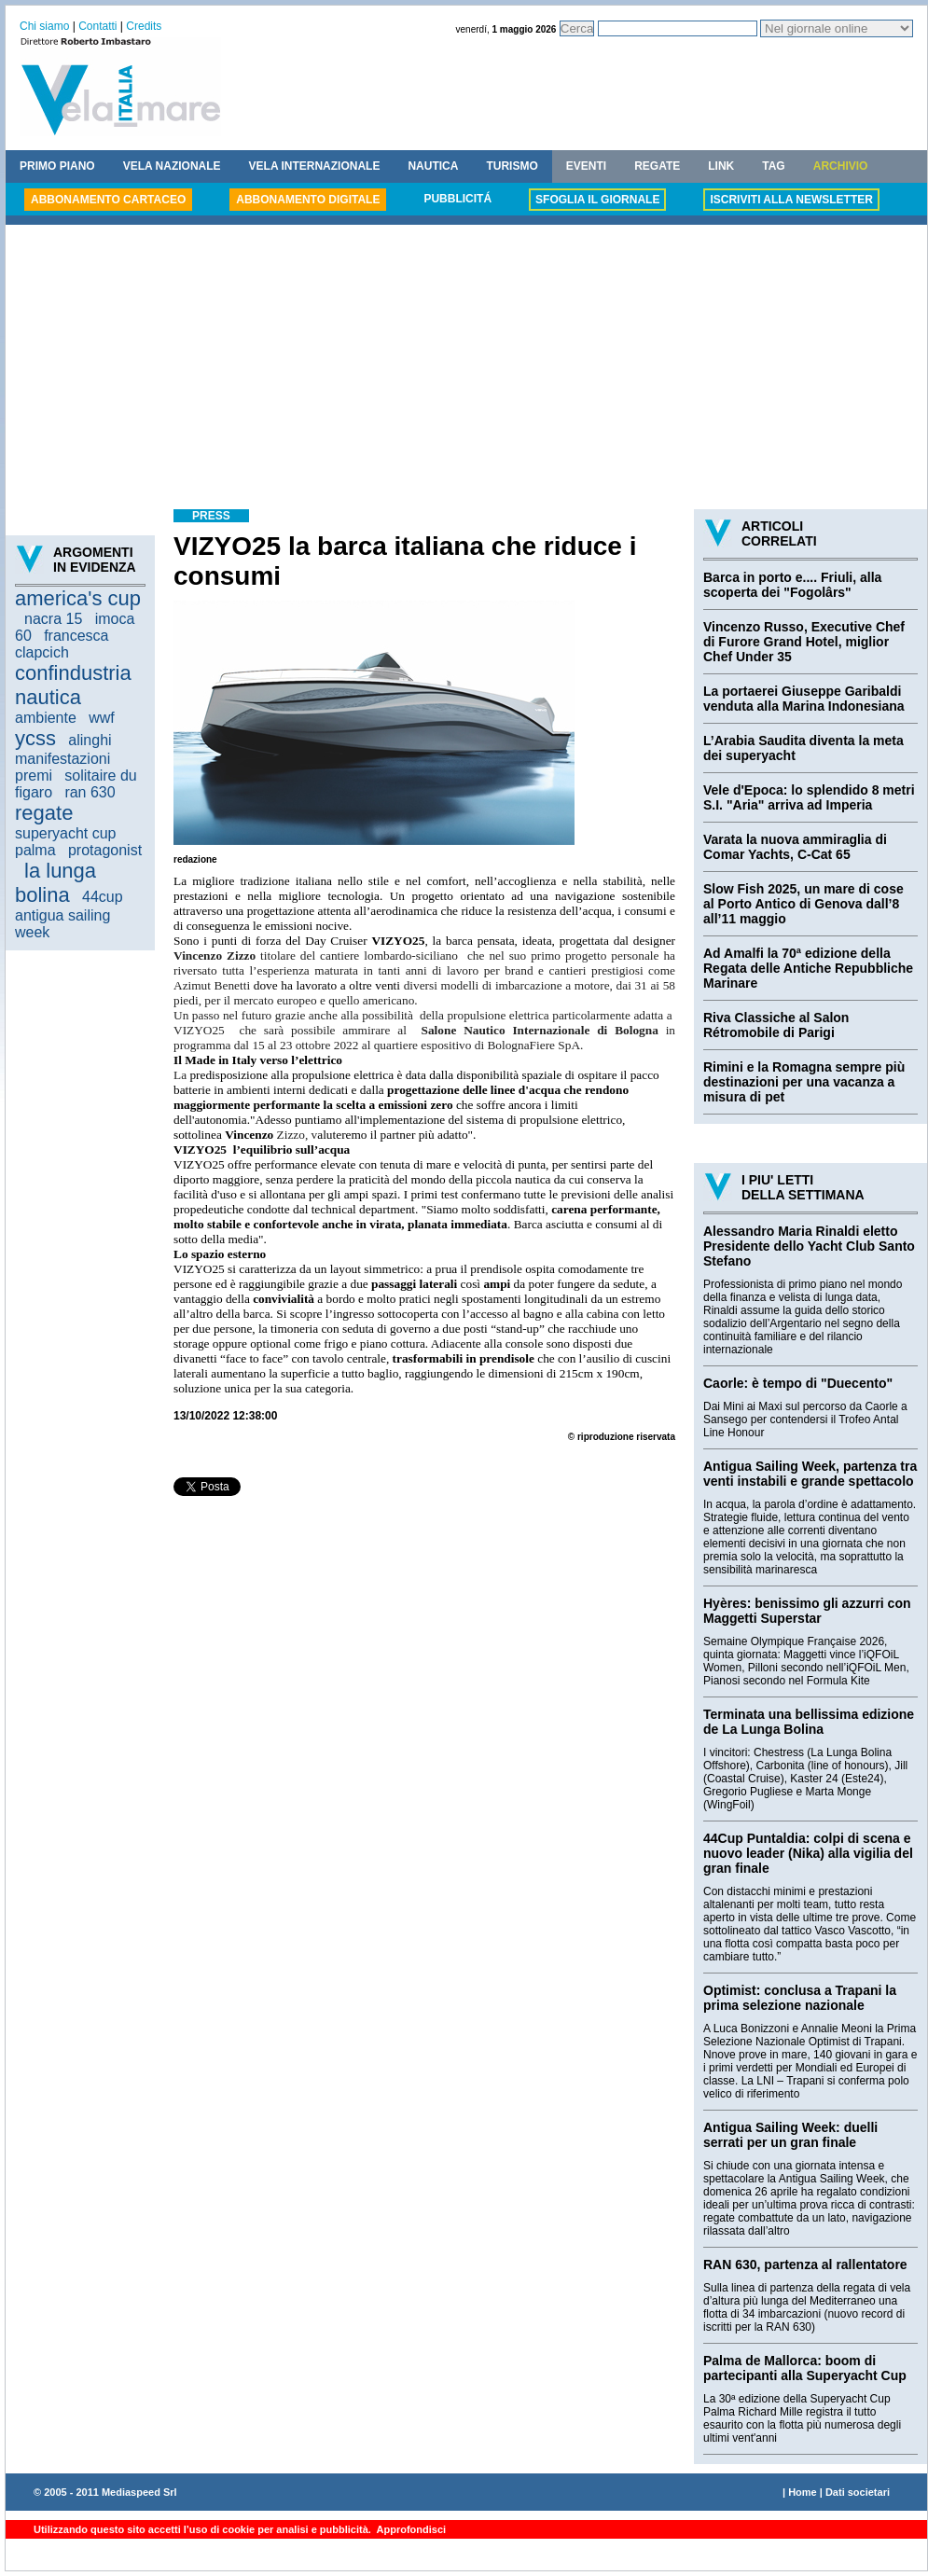 This screenshot has height=2576, width=928. Describe the element at coordinates (597, 199) in the screenshot. I see `SFOGLIA IL GIORNALE` at that location.